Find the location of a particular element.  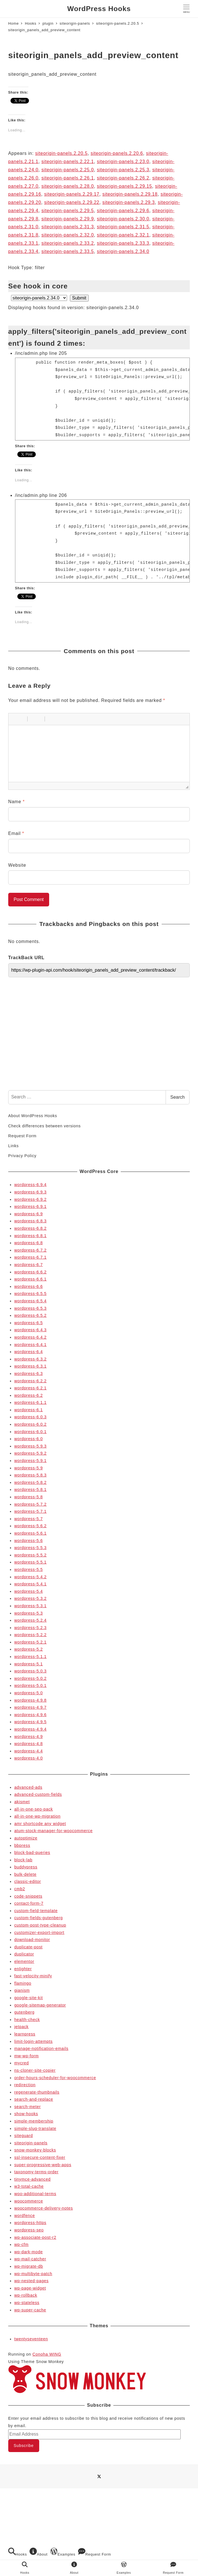

wordpress-5.2.1 is located at coordinates (30, 1642).